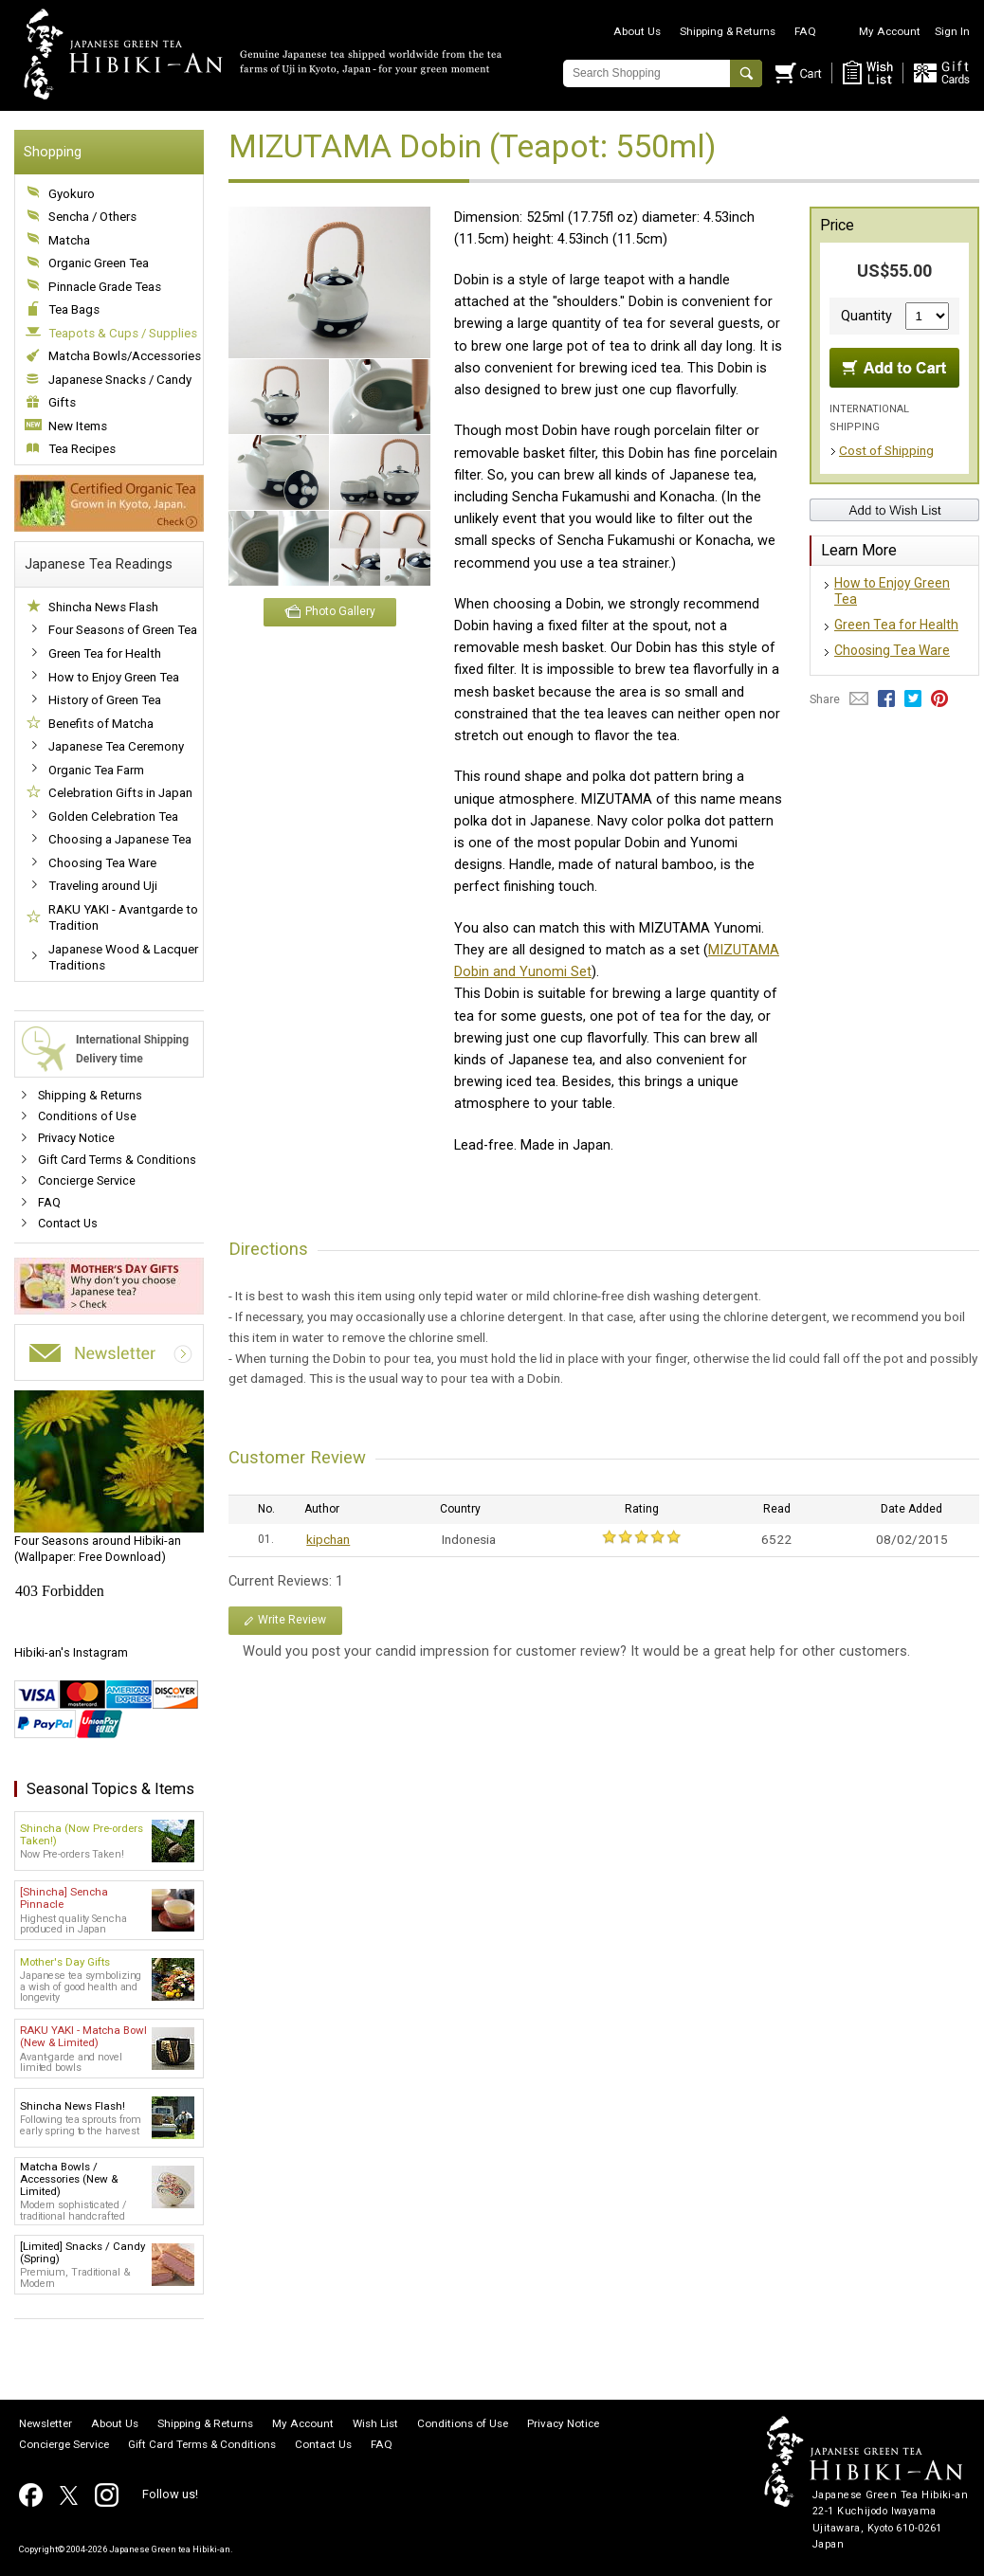  What do you see at coordinates (71, 194) in the screenshot?
I see `Gyokuro` at bounding box center [71, 194].